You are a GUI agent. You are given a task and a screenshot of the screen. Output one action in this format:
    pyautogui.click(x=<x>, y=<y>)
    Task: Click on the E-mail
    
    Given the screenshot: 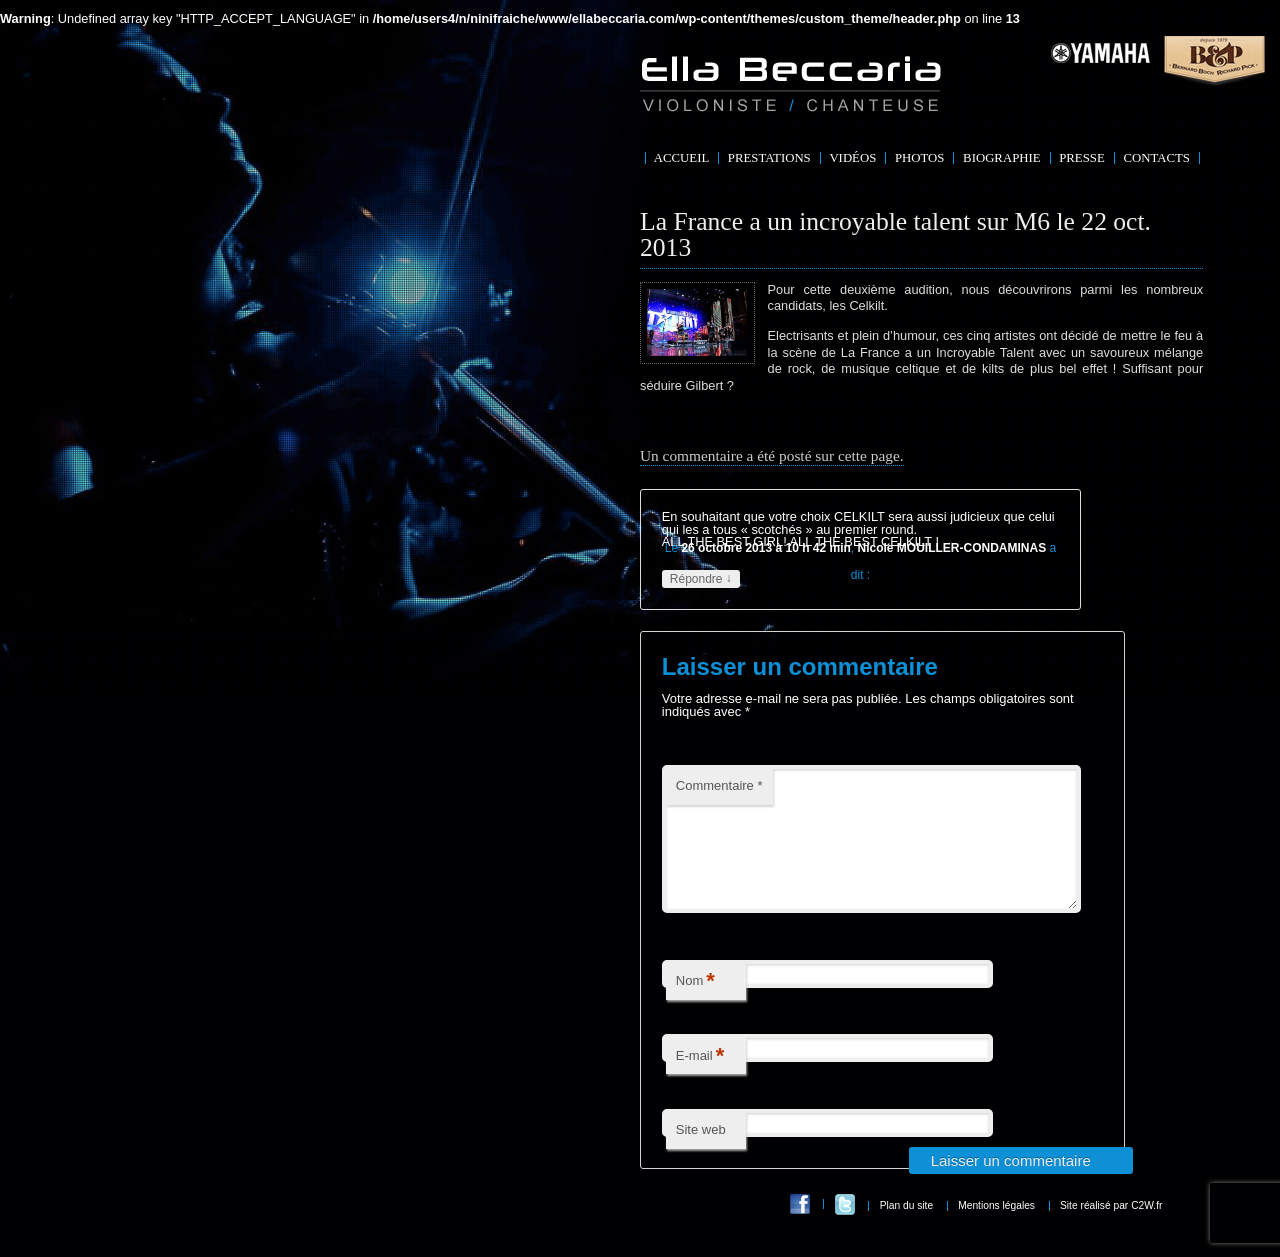 What is the action you would take?
    pyautogui.click(x=700, y=1080)
    